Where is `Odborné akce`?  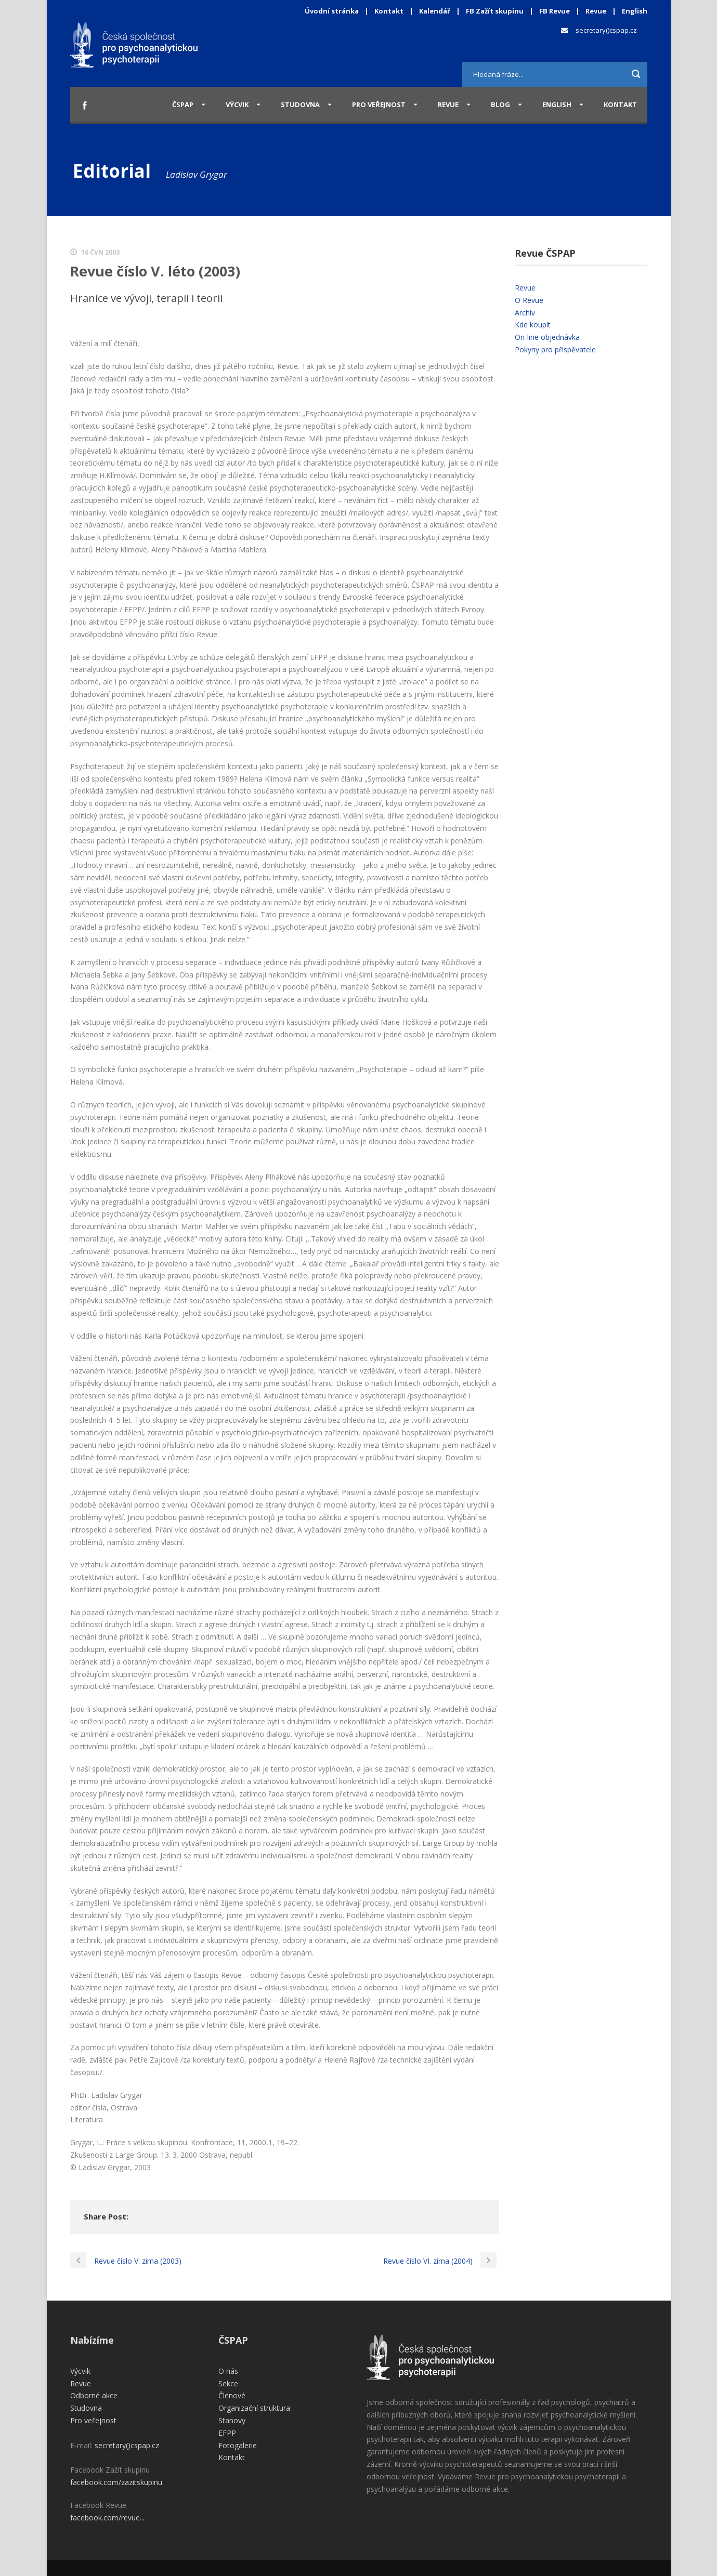 Odborné akce is located at coordinates (94, 2395).